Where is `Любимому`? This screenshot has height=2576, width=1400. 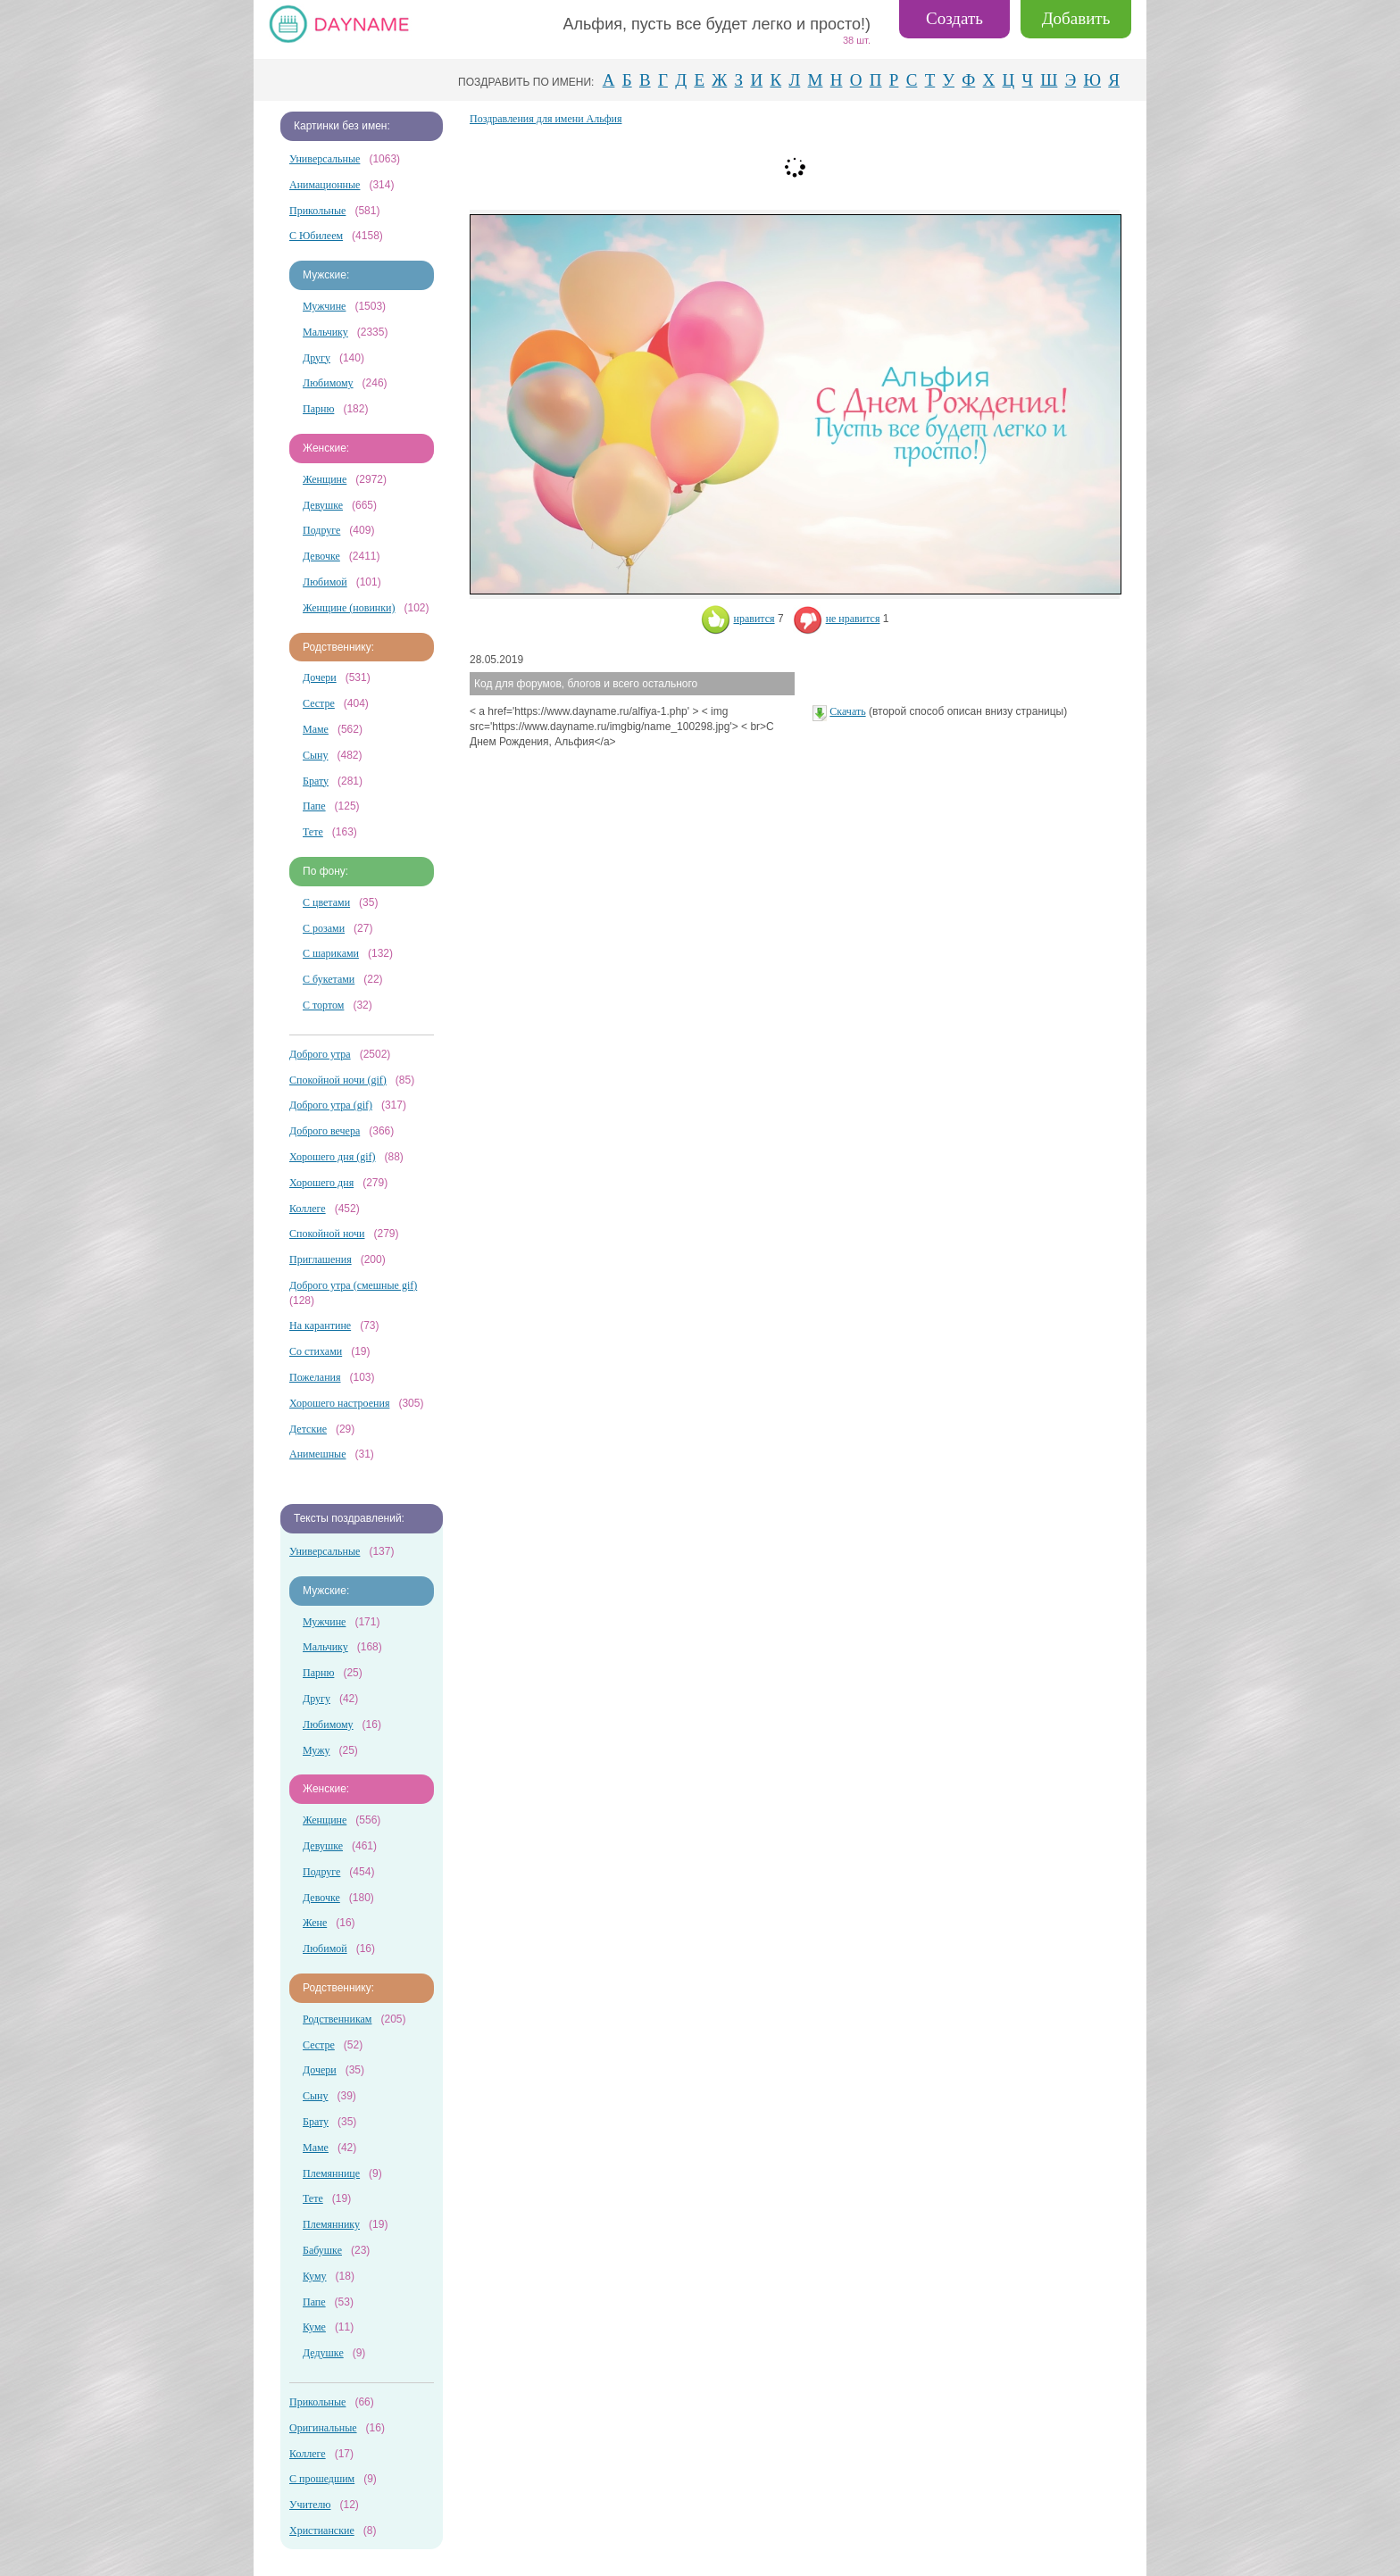
Любимому is located at coordinates (328, 383).